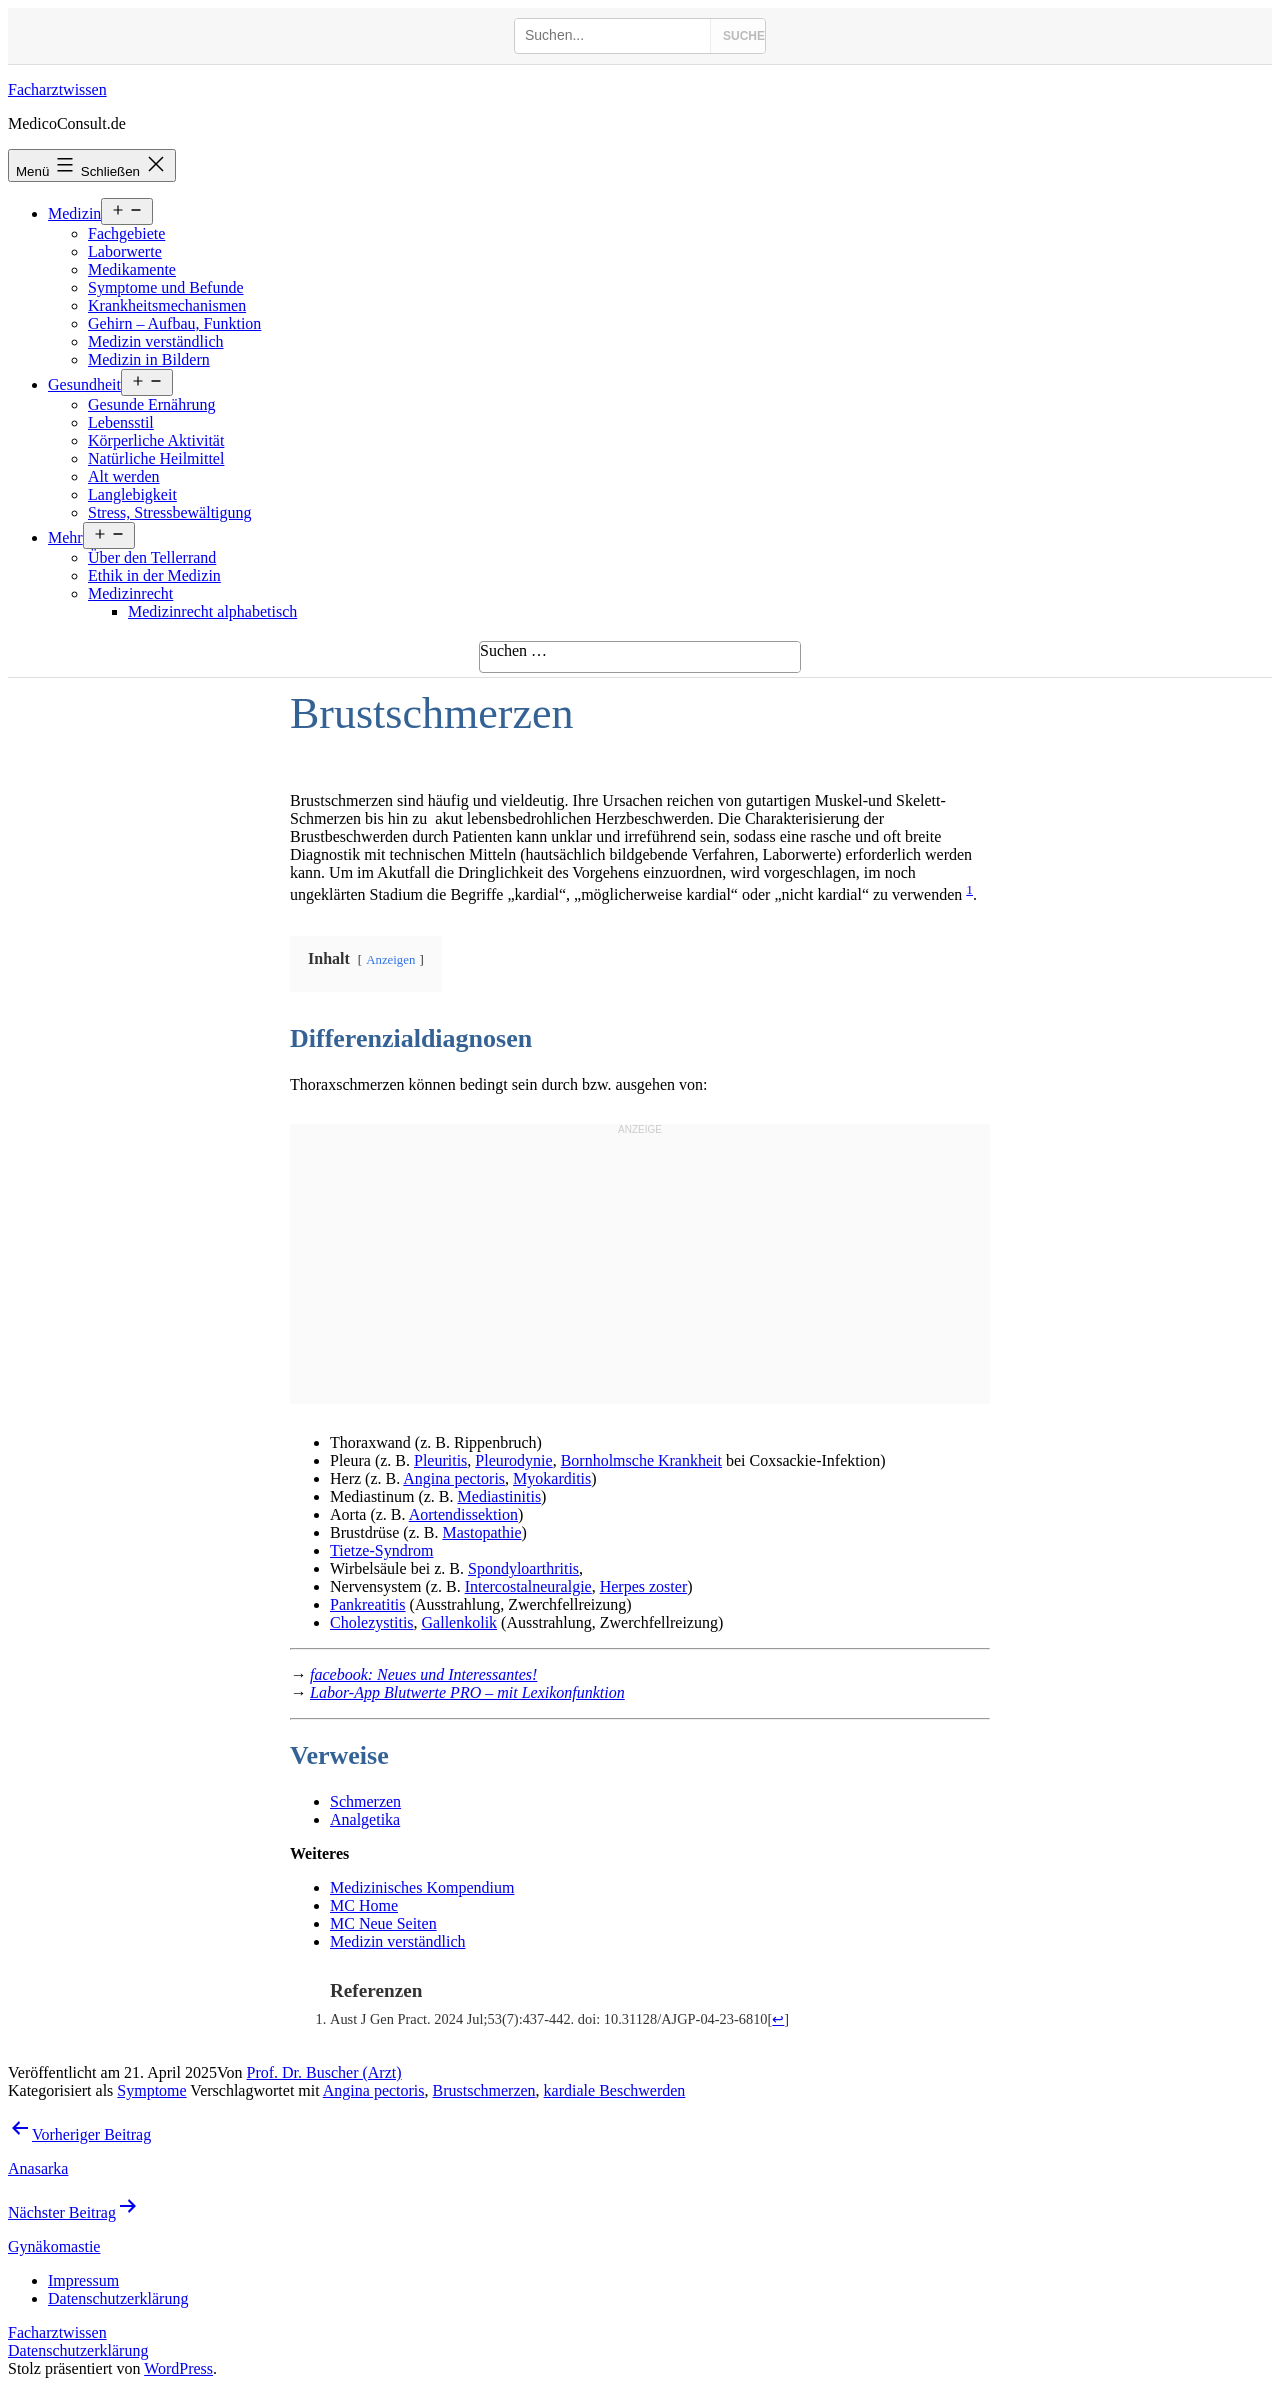 The width and height of the screenshot is (1280, 2386). Describe the element at coordinates (74, 213) in the screenshot. I see `Medizin` at that location.